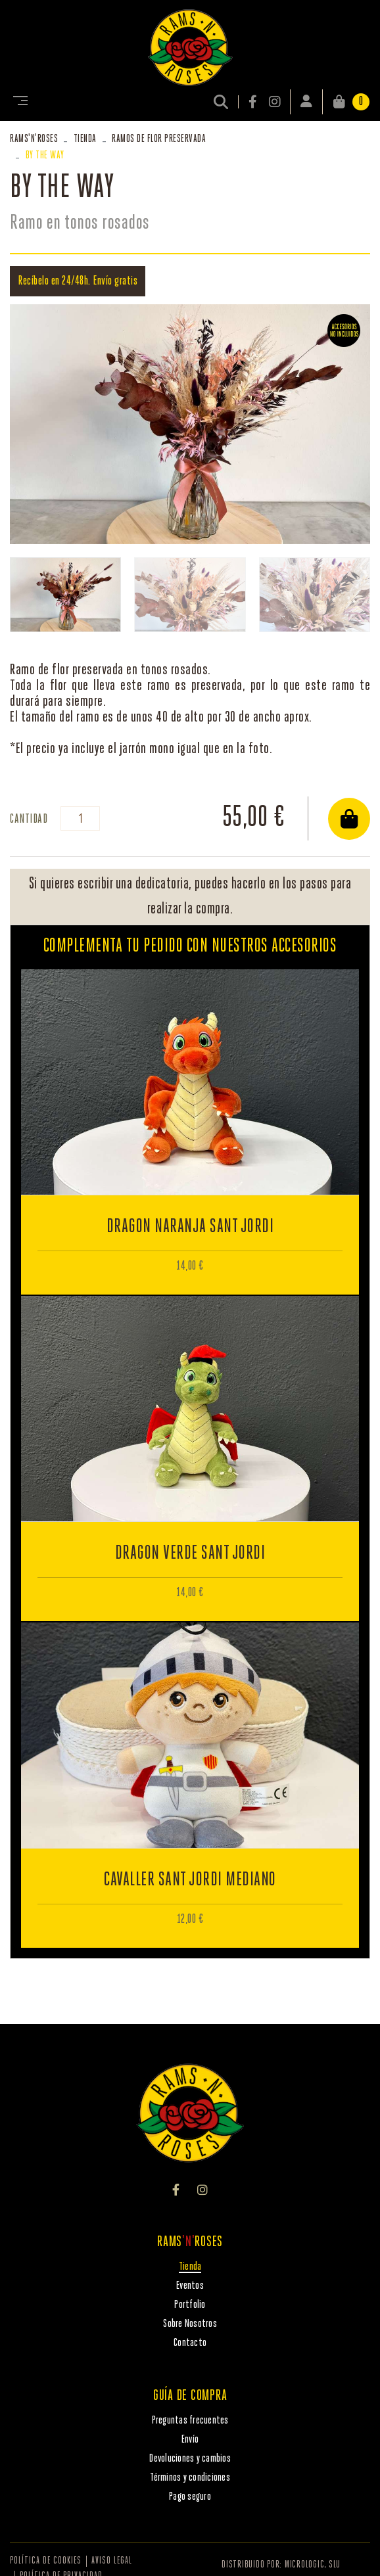 The image size is (380, 2576). Describe the element at coordinates (111, 2561) in the screenshot. I see `Aviso legal` at that location.